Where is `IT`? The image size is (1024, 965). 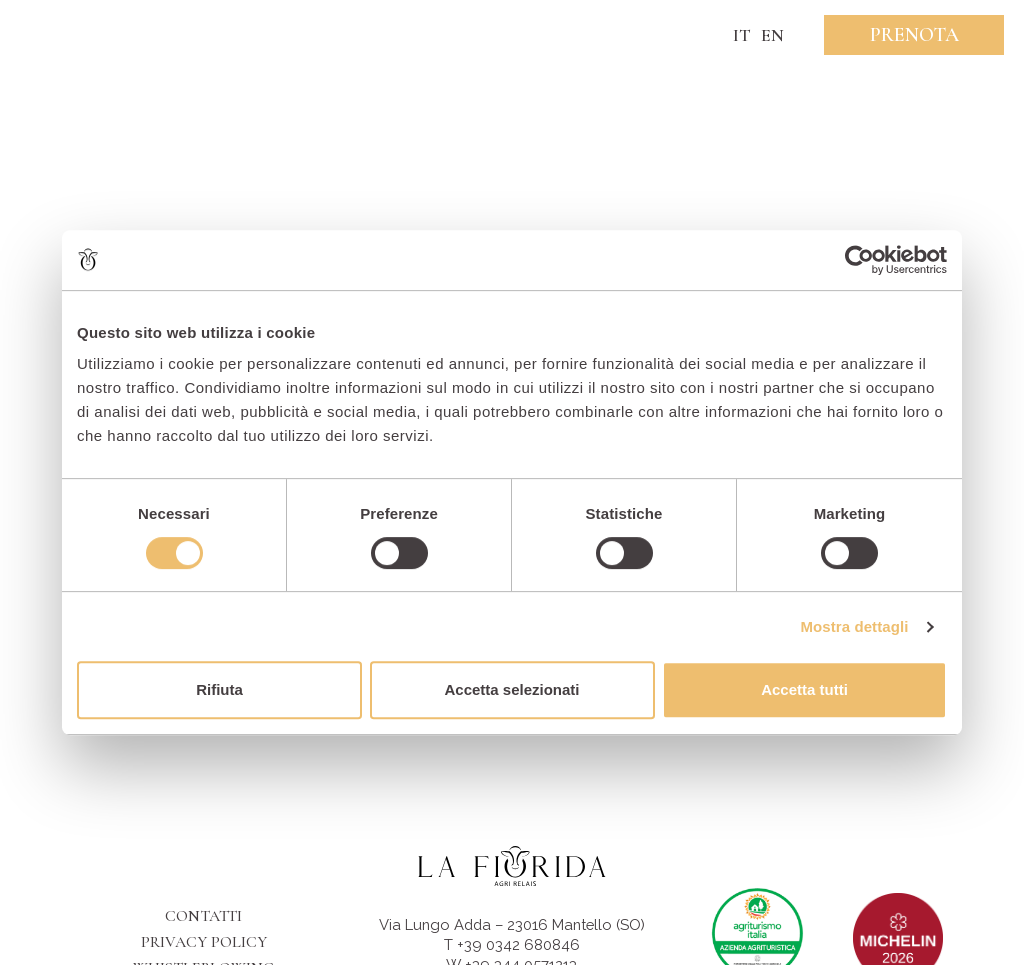
IT is located at coordinates (742, 35).